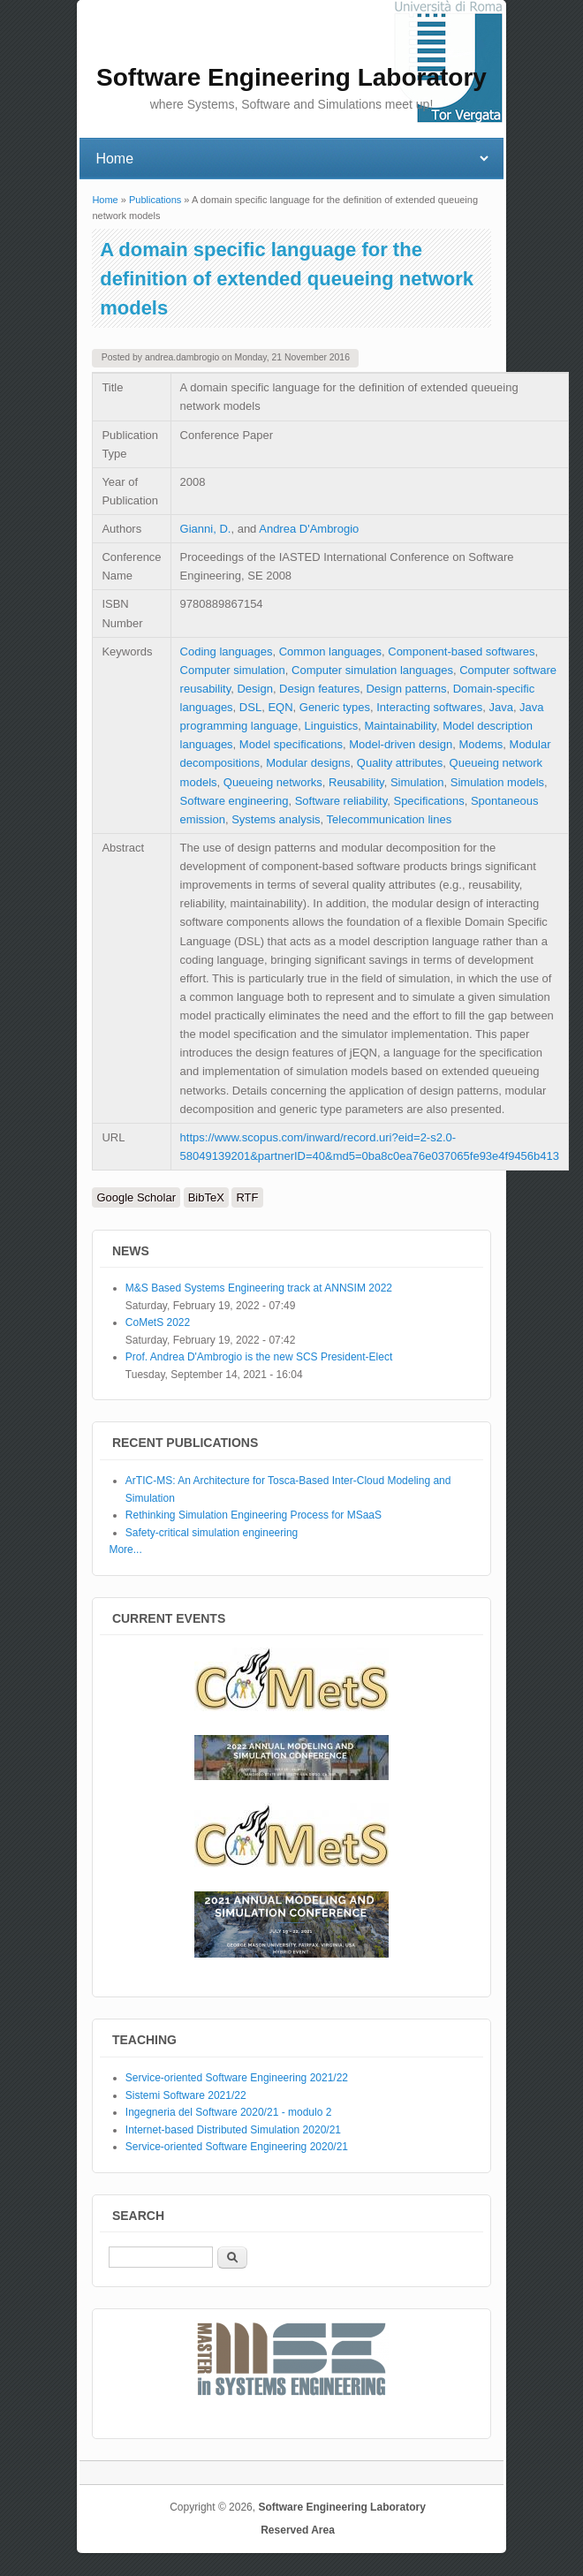 This screenshot has height=2576, width=583. Describe the element at coordinates (258, 1288) in the screenshot. I see `M&S Based Systems Engineering track at ANNSIM 2022` at that location.